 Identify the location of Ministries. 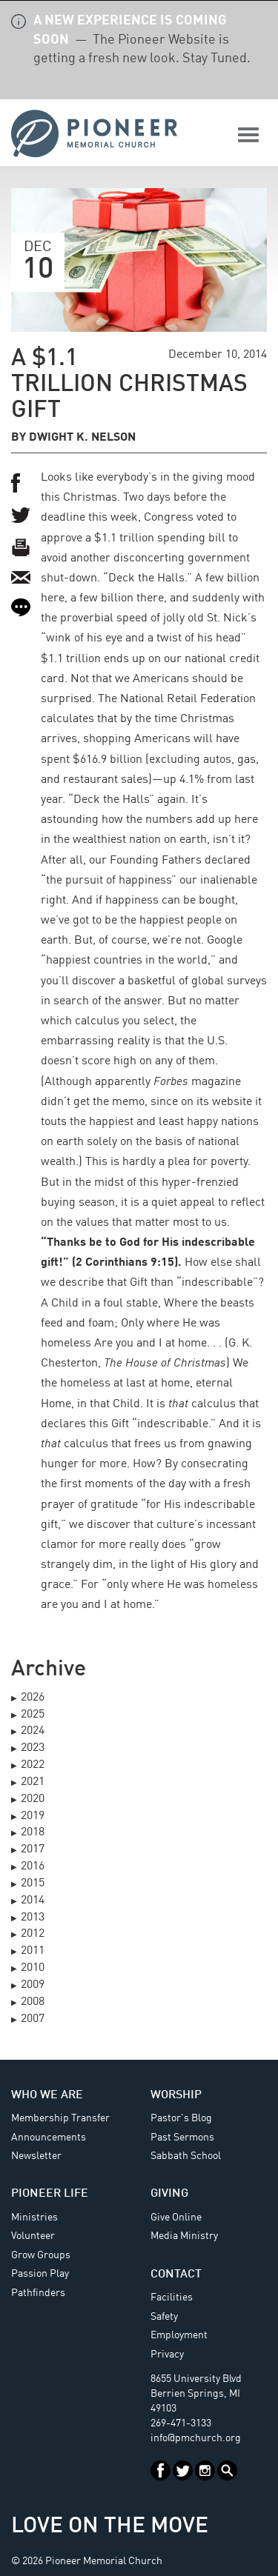
(34, 2217).